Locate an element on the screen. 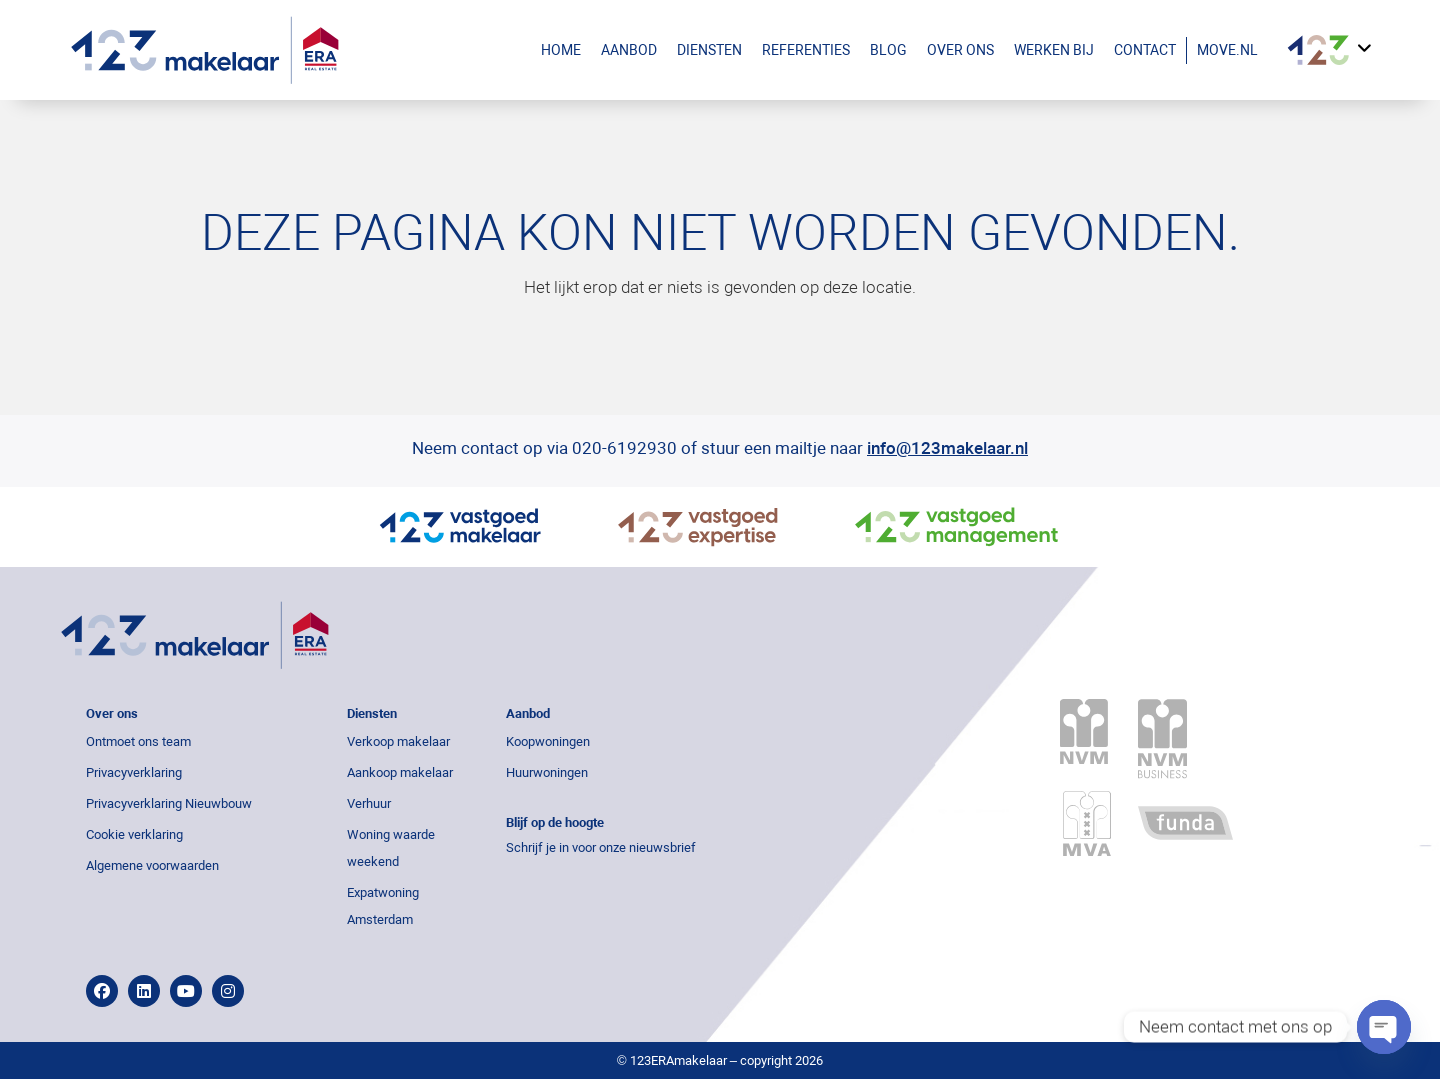 The image size is (1440, 1079). Cookie verklaring is located at coordinates (134, 834).